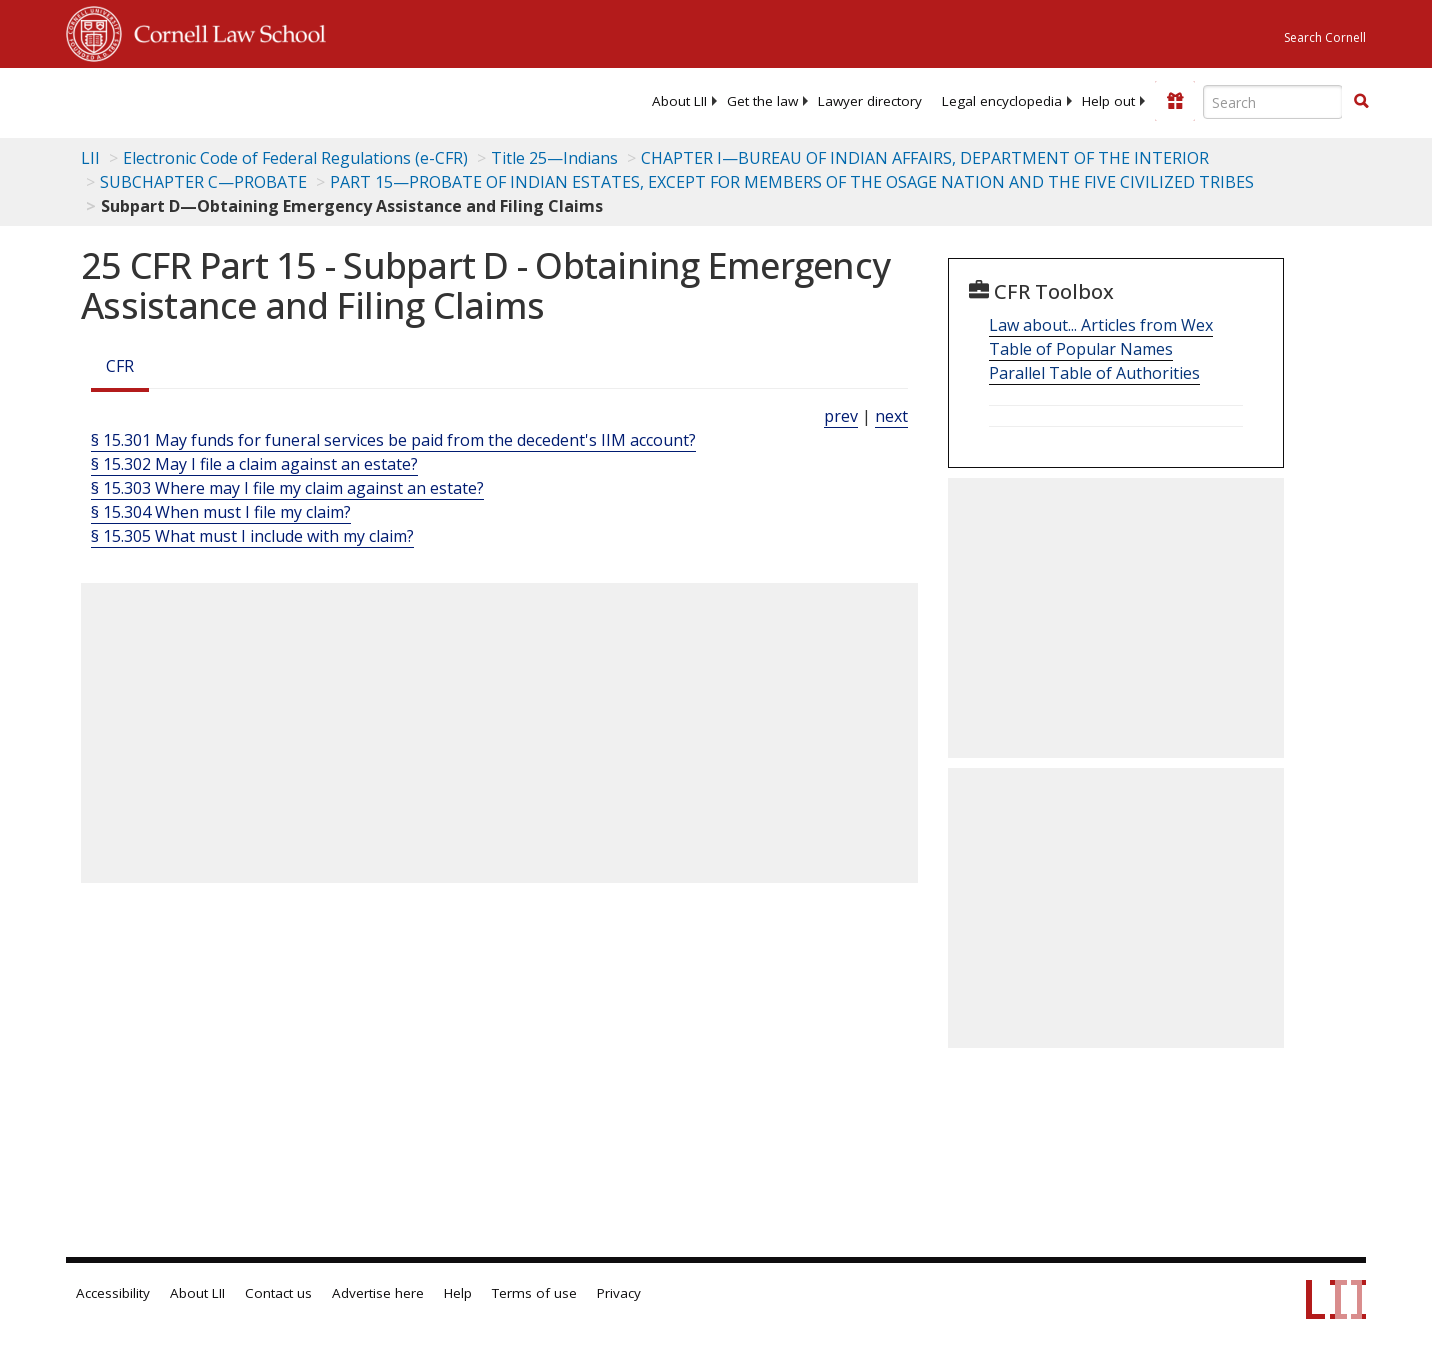  What do you see at coordinates (393, 440) in the screenshot?
I see `§ 15.301 May funds for funeral services be paid from the decedent's IIM account?` at bounding box center [393, 440].